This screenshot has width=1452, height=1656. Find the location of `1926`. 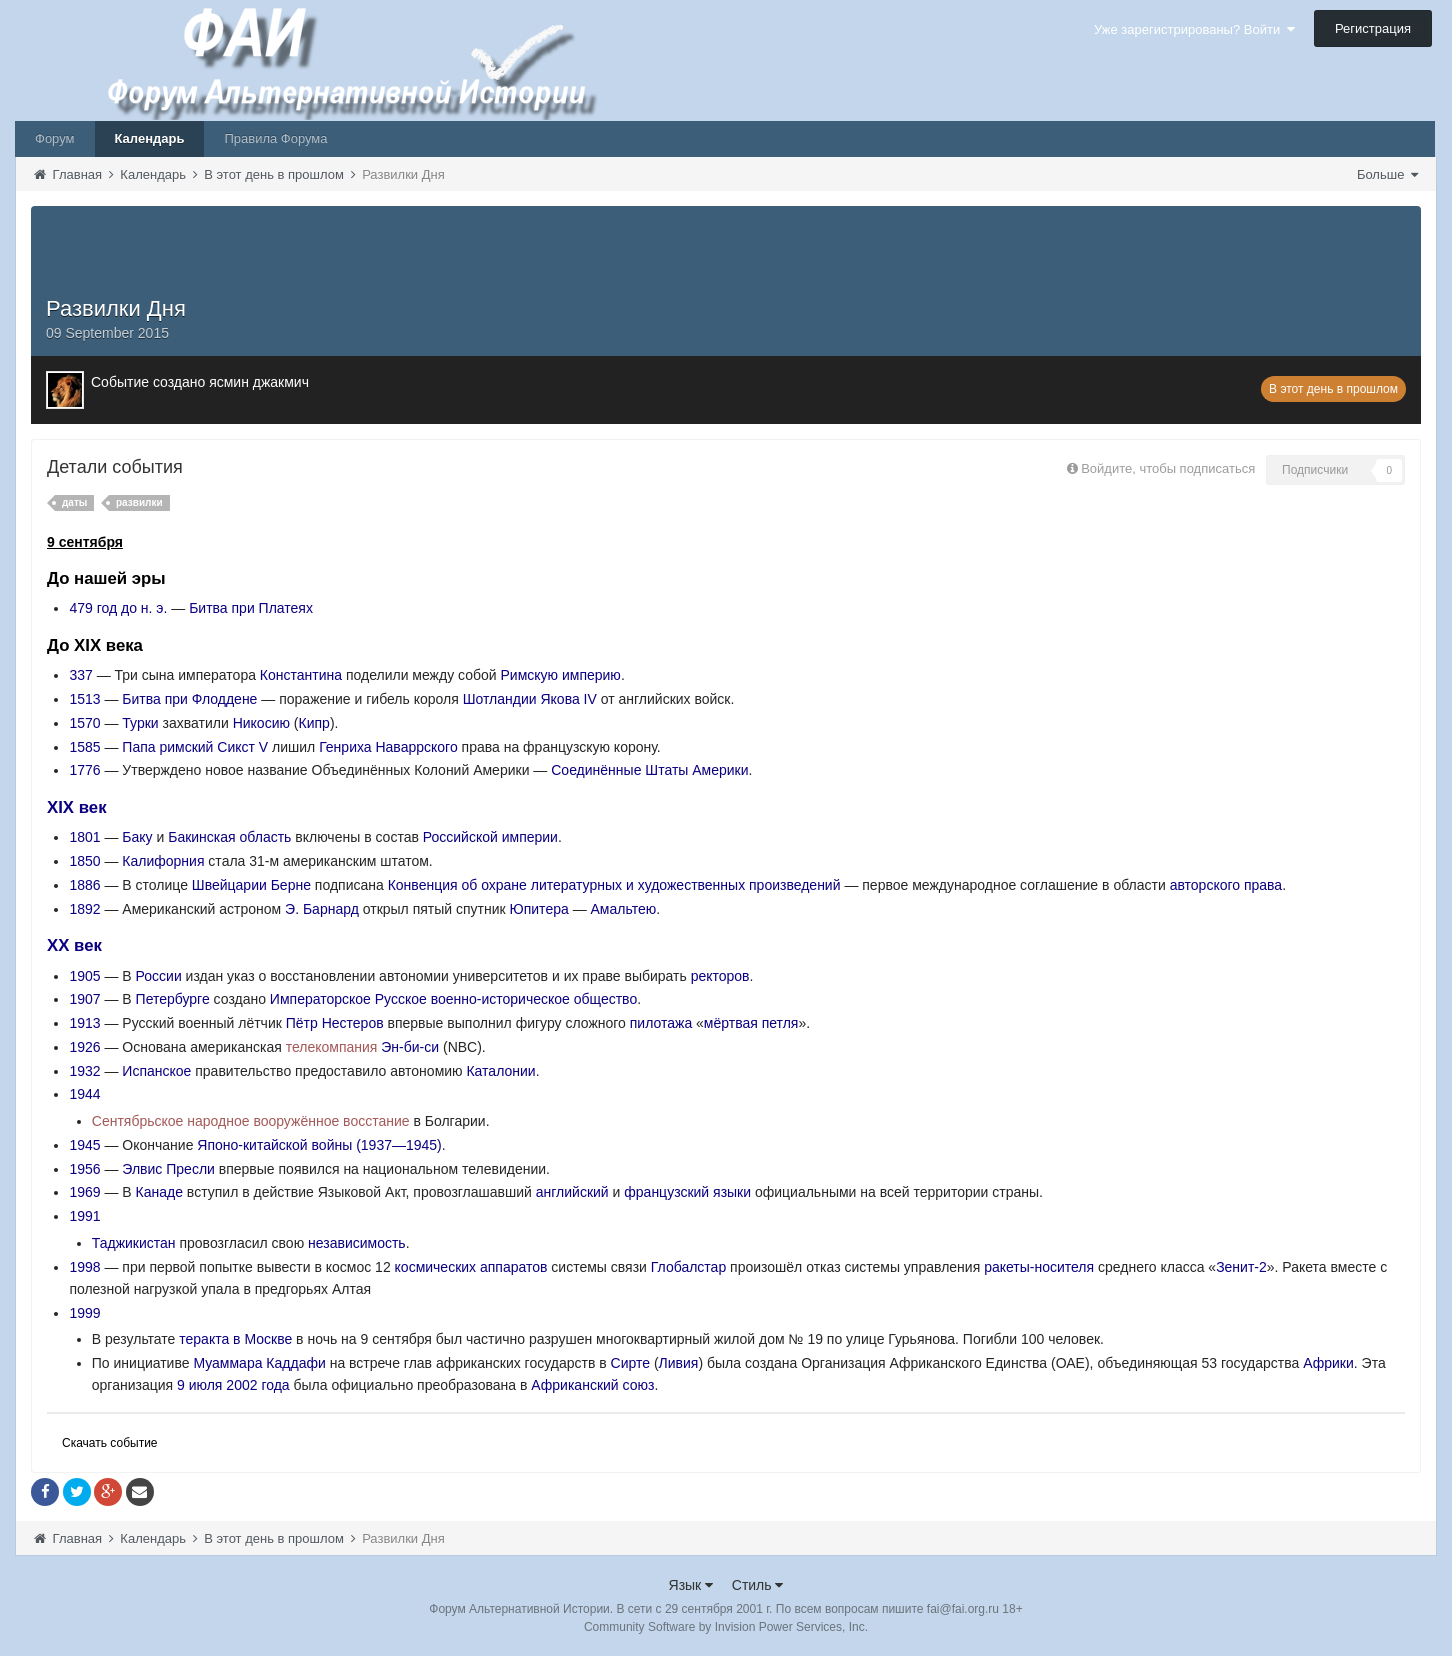

1926 is located at coordinates (84, 1047).